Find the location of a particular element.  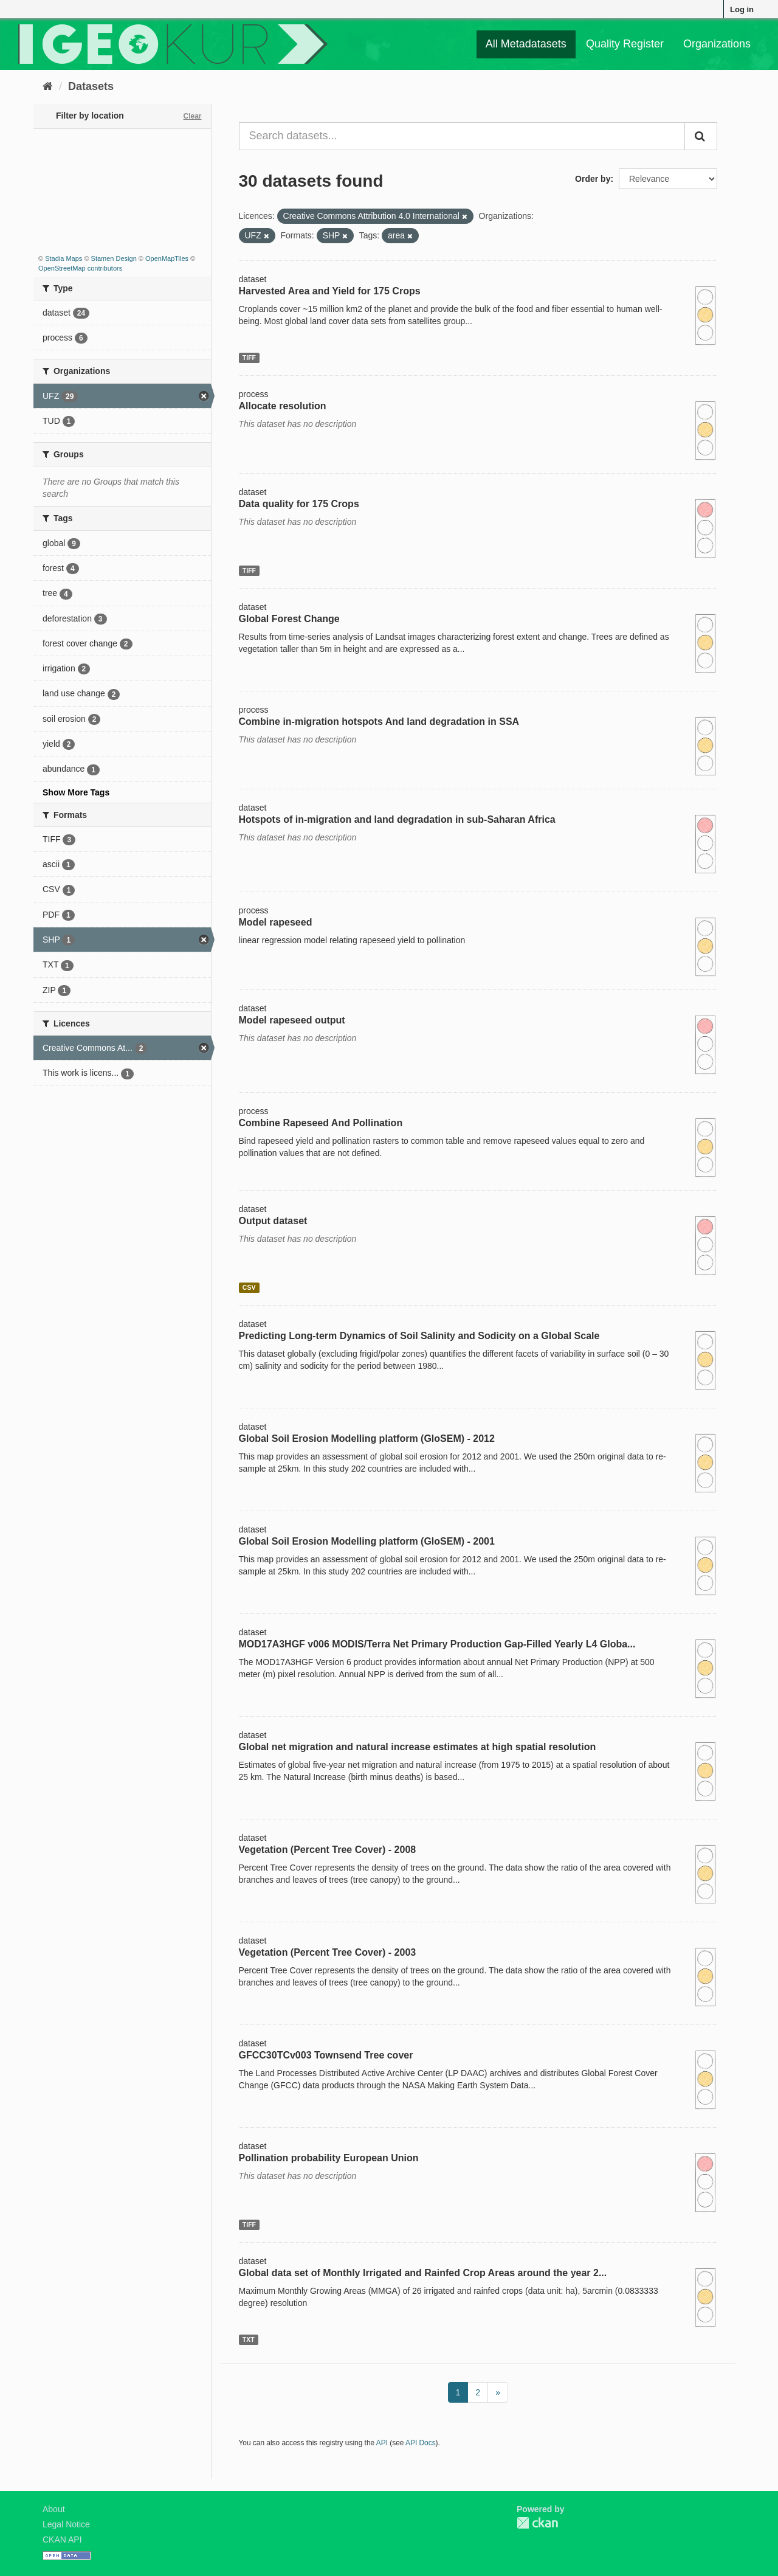

TIFF is located at coordinates (249, 357).